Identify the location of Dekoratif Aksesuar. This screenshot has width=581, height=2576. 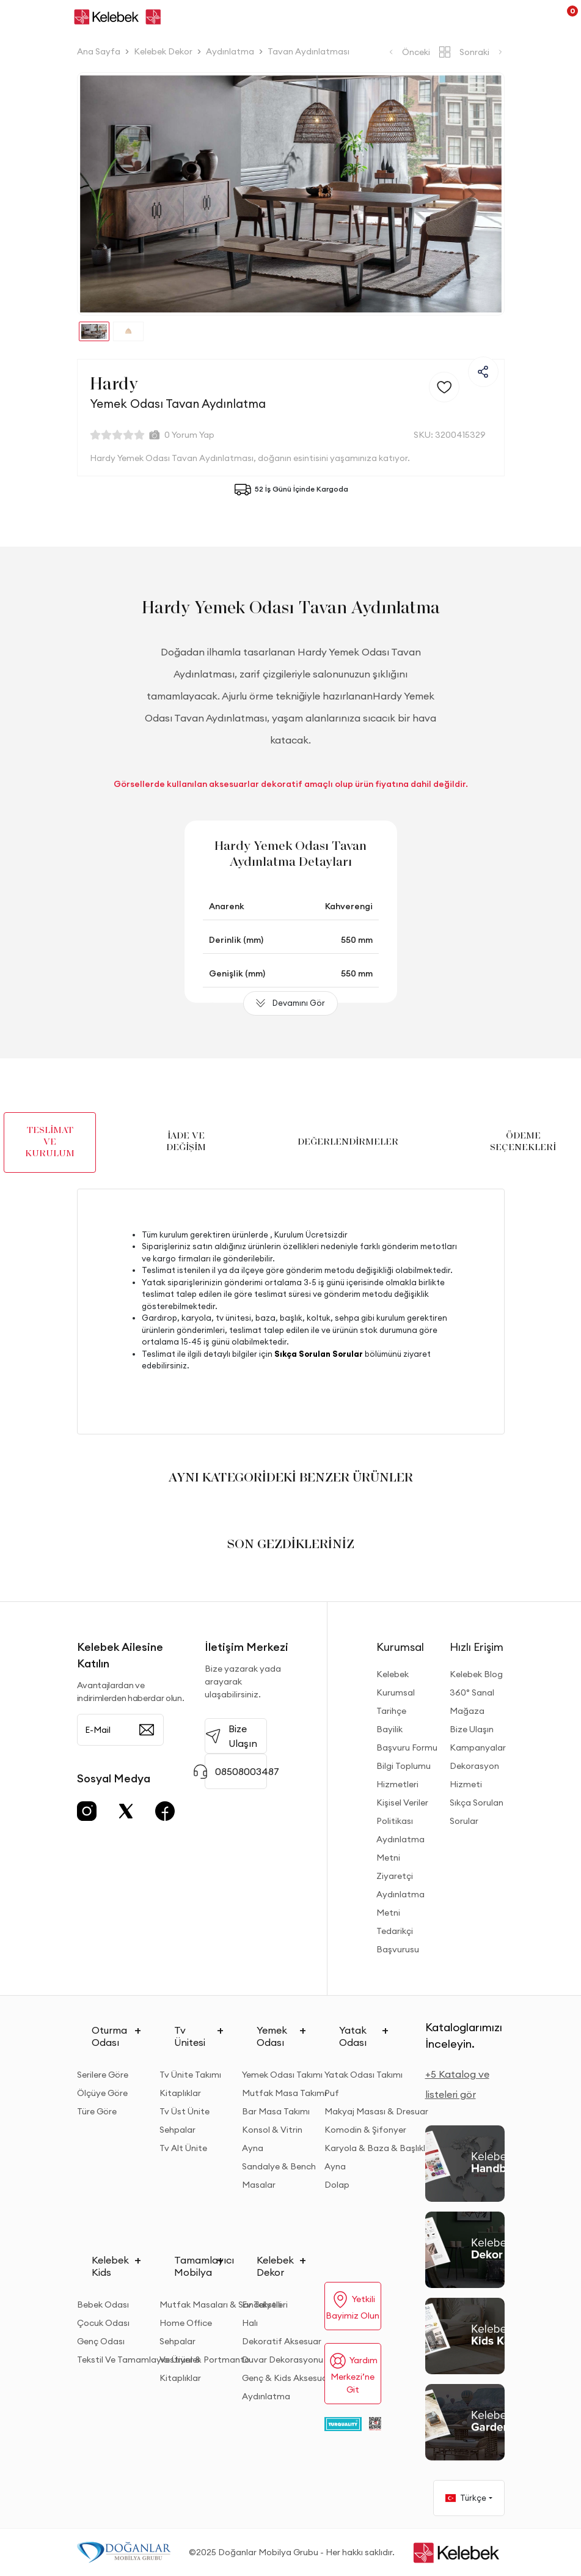
(281, 2341).